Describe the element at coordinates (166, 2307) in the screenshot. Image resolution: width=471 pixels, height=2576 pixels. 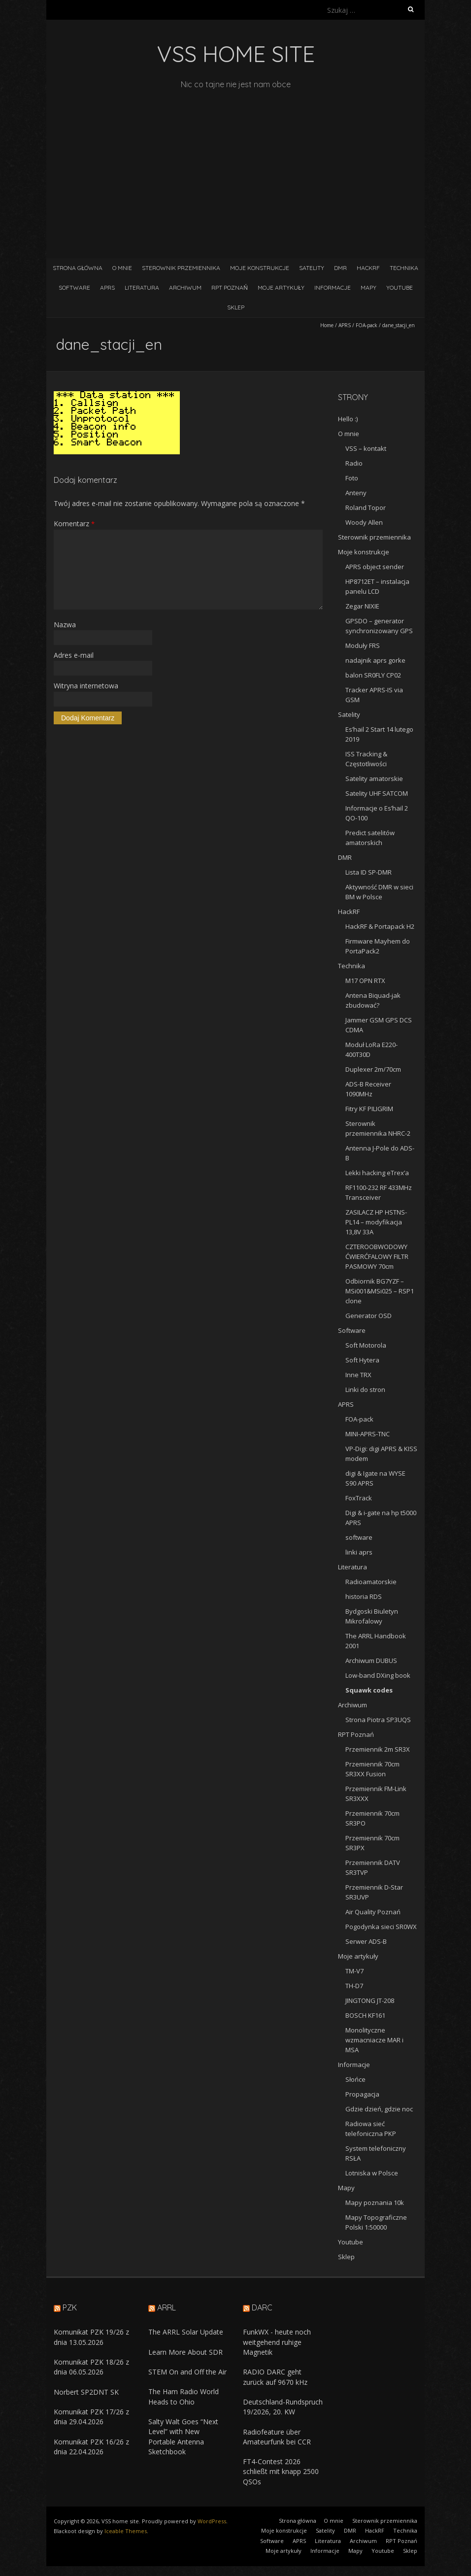
I see `ARRL` at that location.